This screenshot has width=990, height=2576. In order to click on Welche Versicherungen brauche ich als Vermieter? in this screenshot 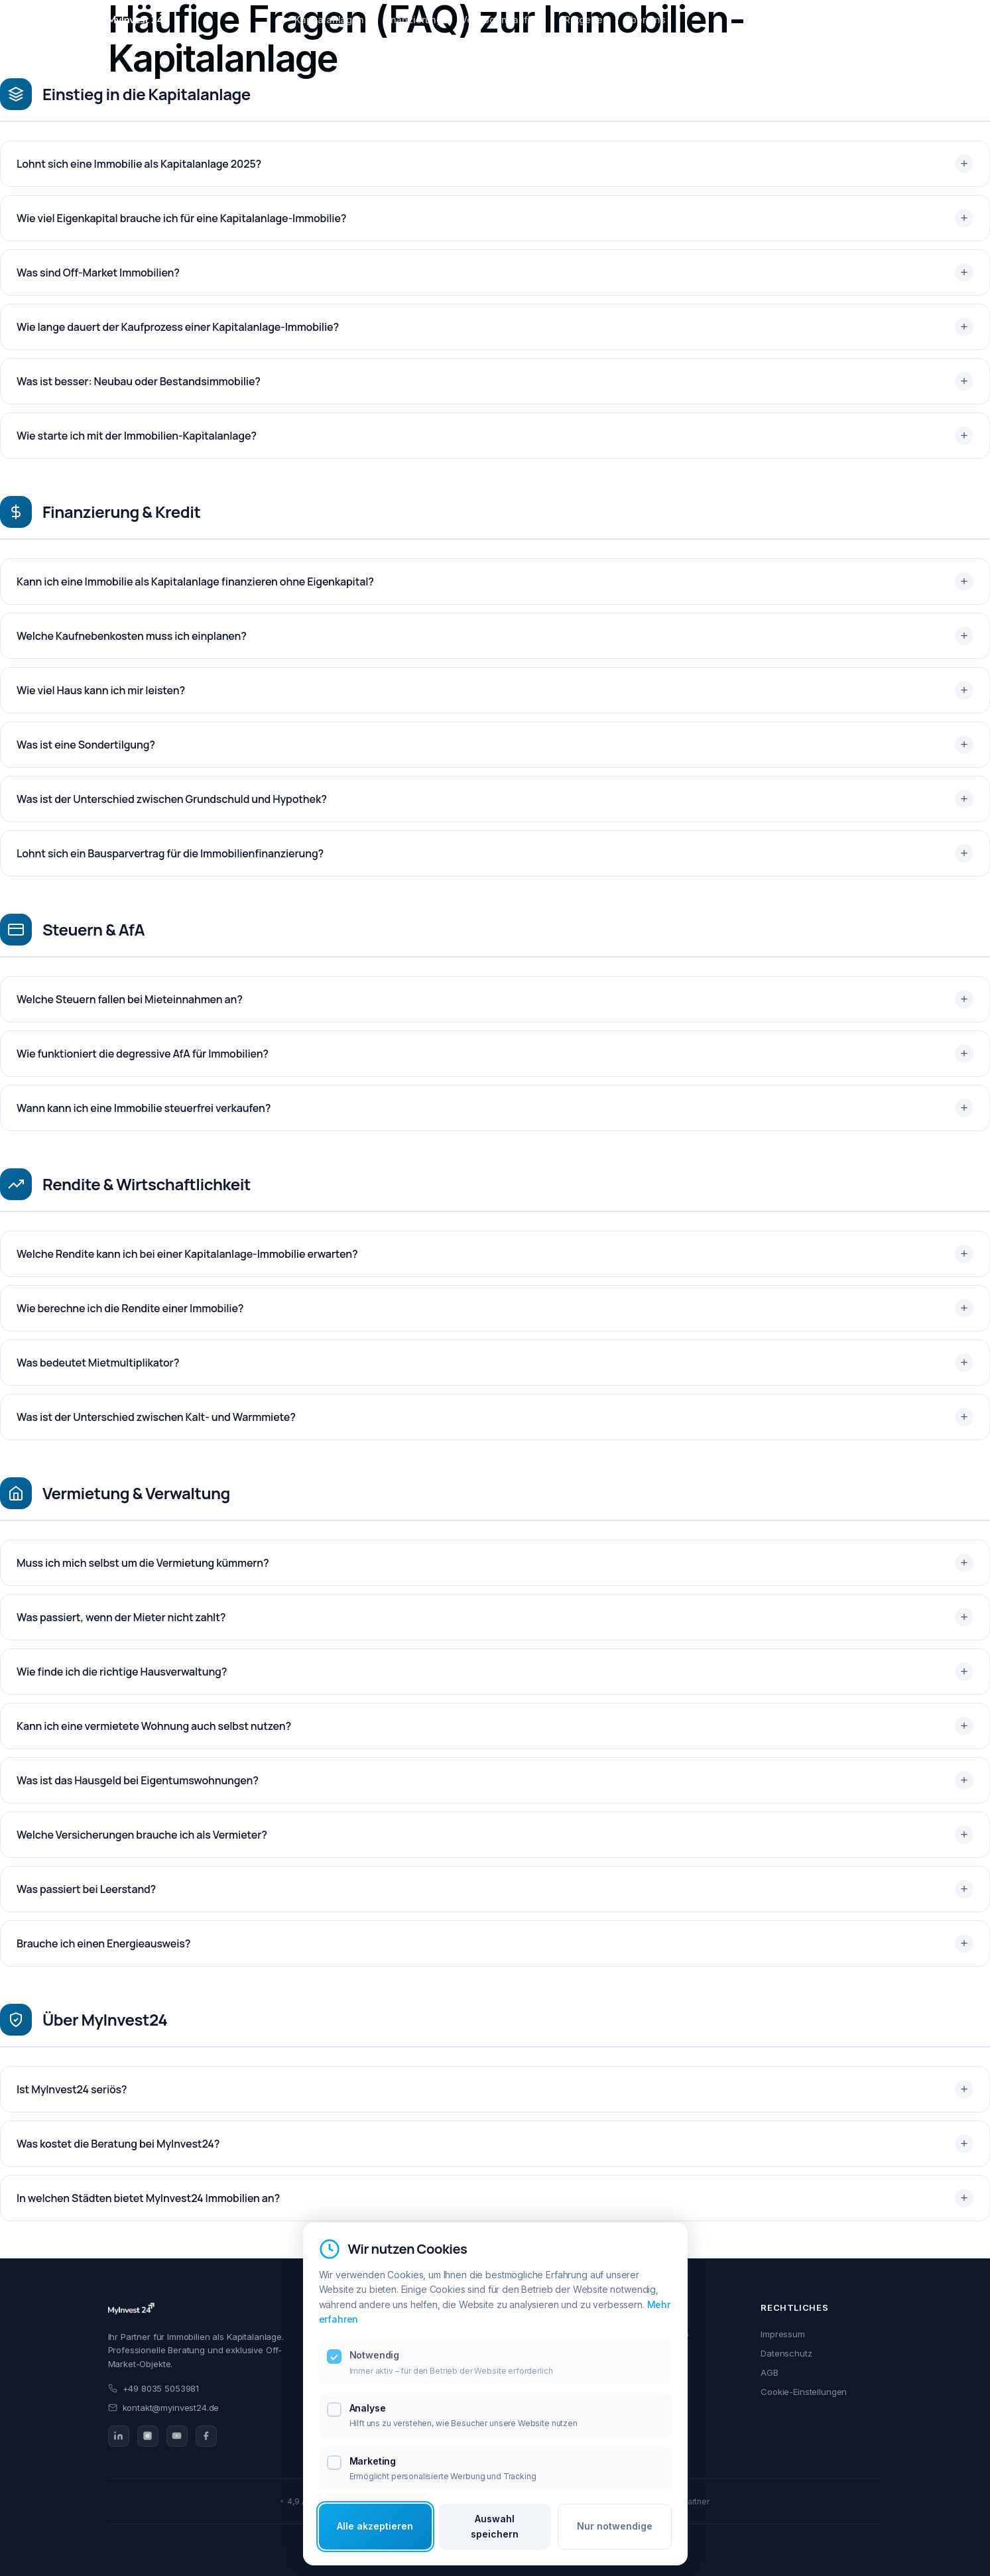, I will do `click(142, 1834)`.